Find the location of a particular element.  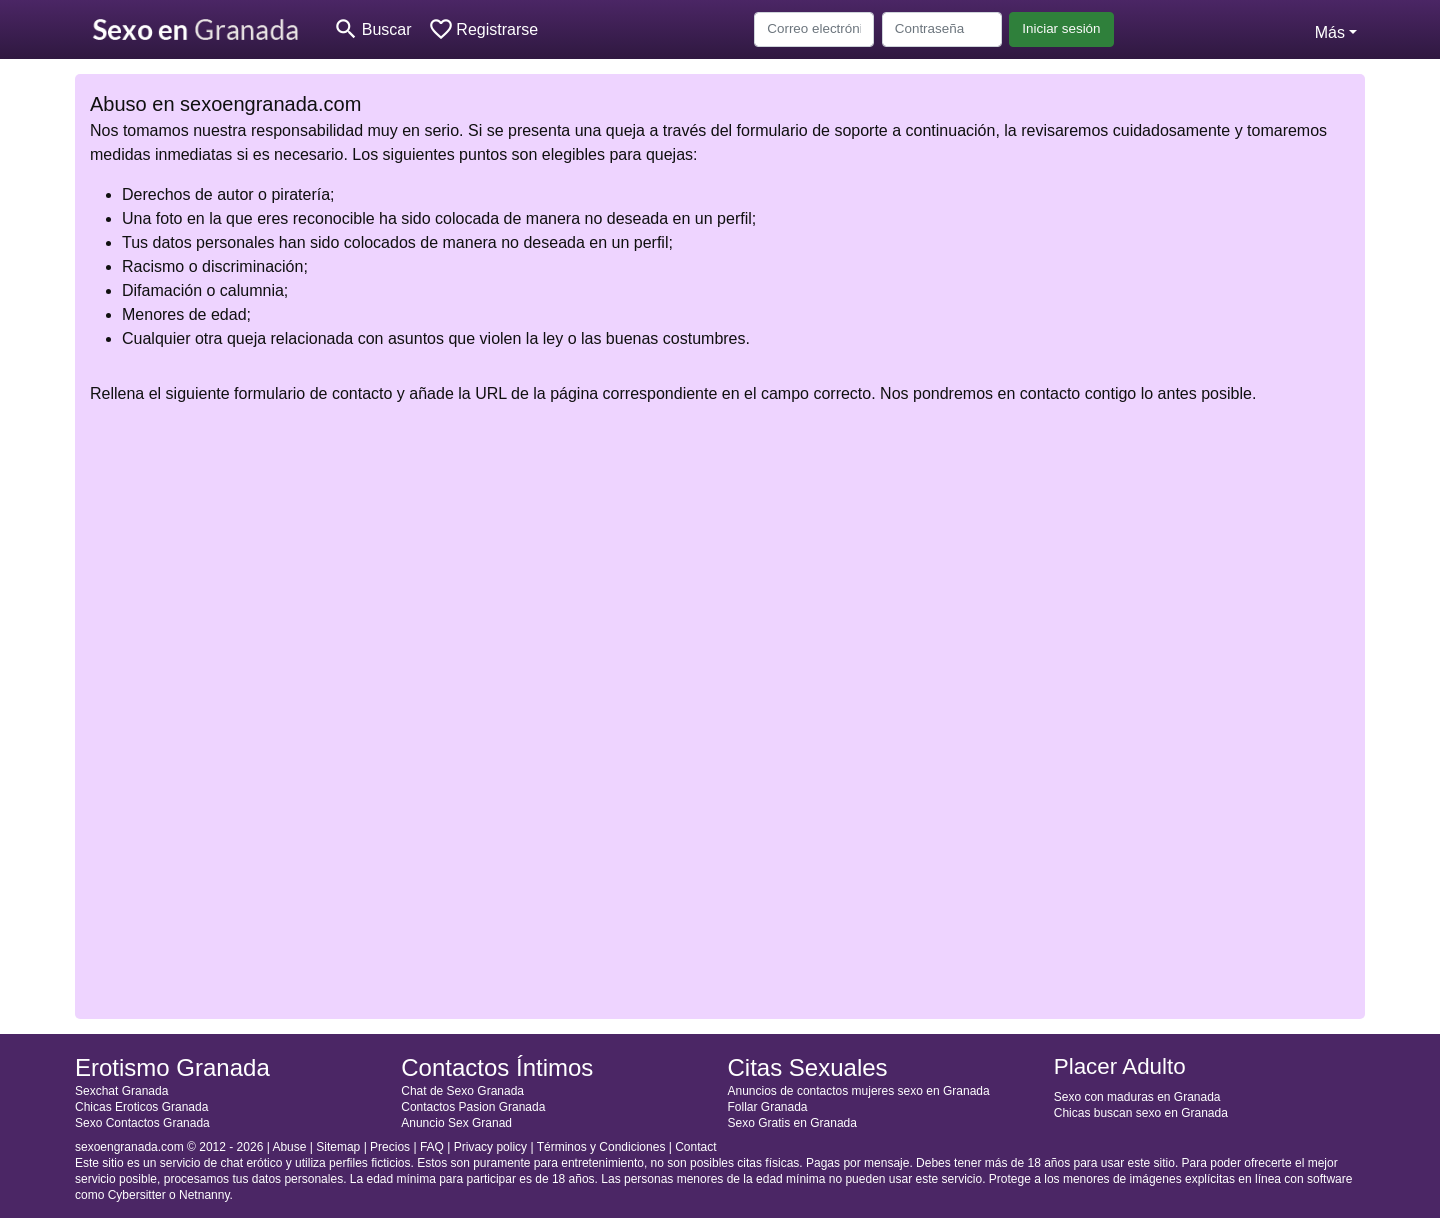

Chicas Eroticos Granada is located at coordinates (141, 1107).